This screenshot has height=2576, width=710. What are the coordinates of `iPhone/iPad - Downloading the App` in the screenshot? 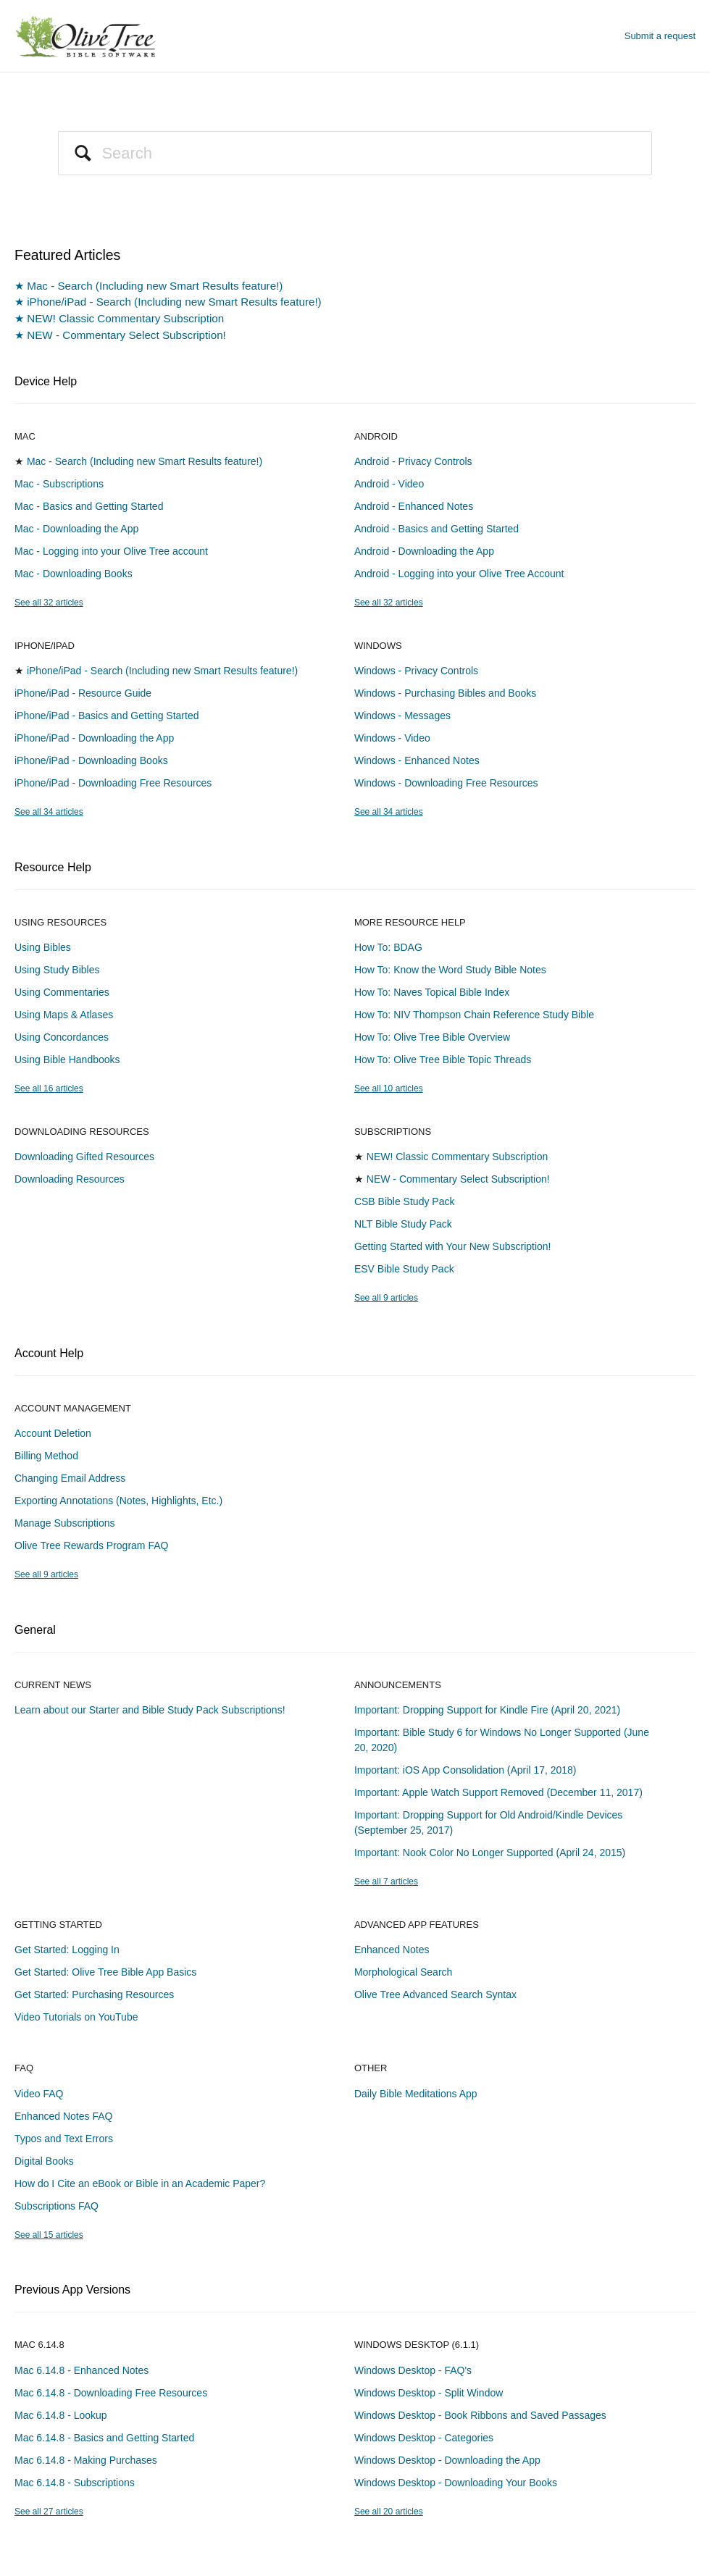 It's located at (94, 738).